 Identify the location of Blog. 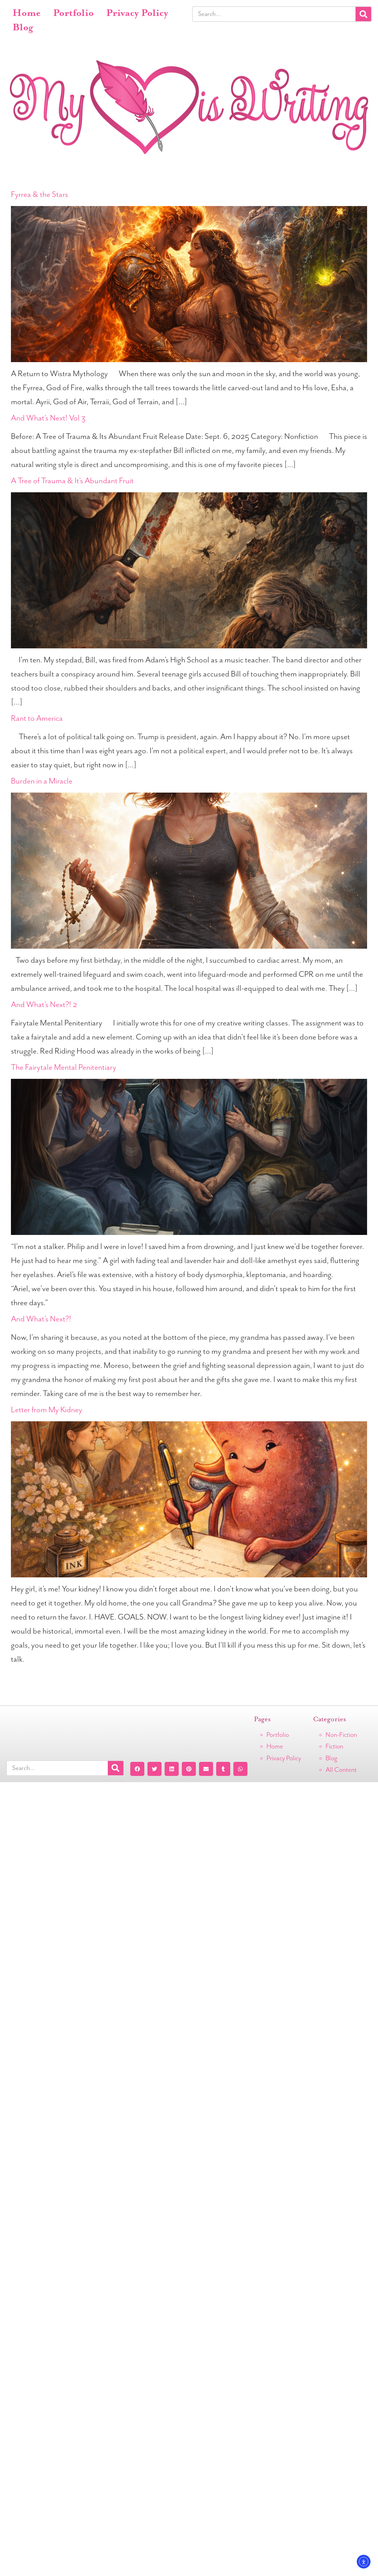
(22, 27).